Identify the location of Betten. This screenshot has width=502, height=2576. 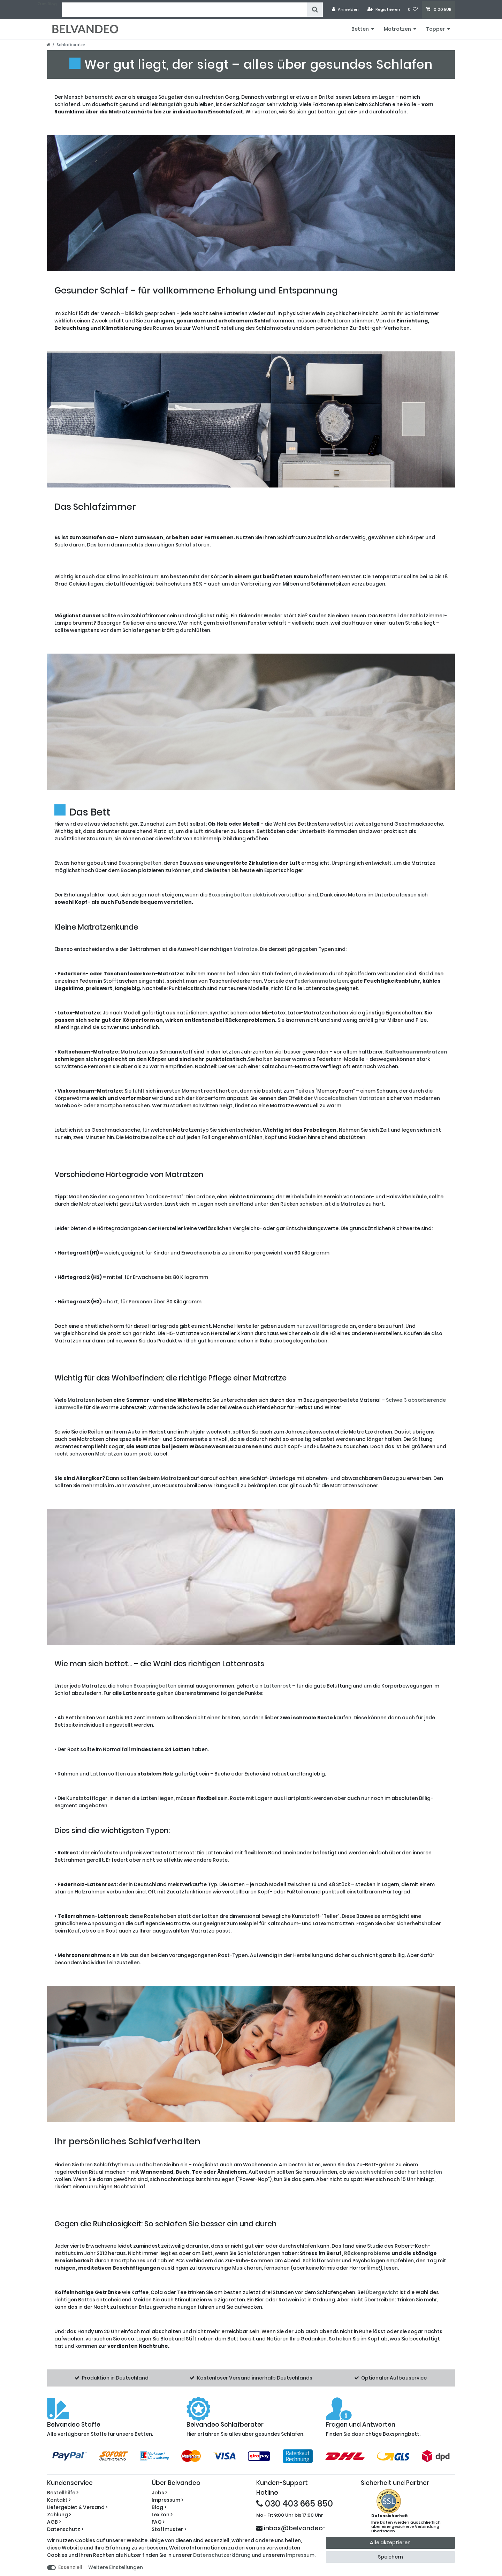
(360, 28).